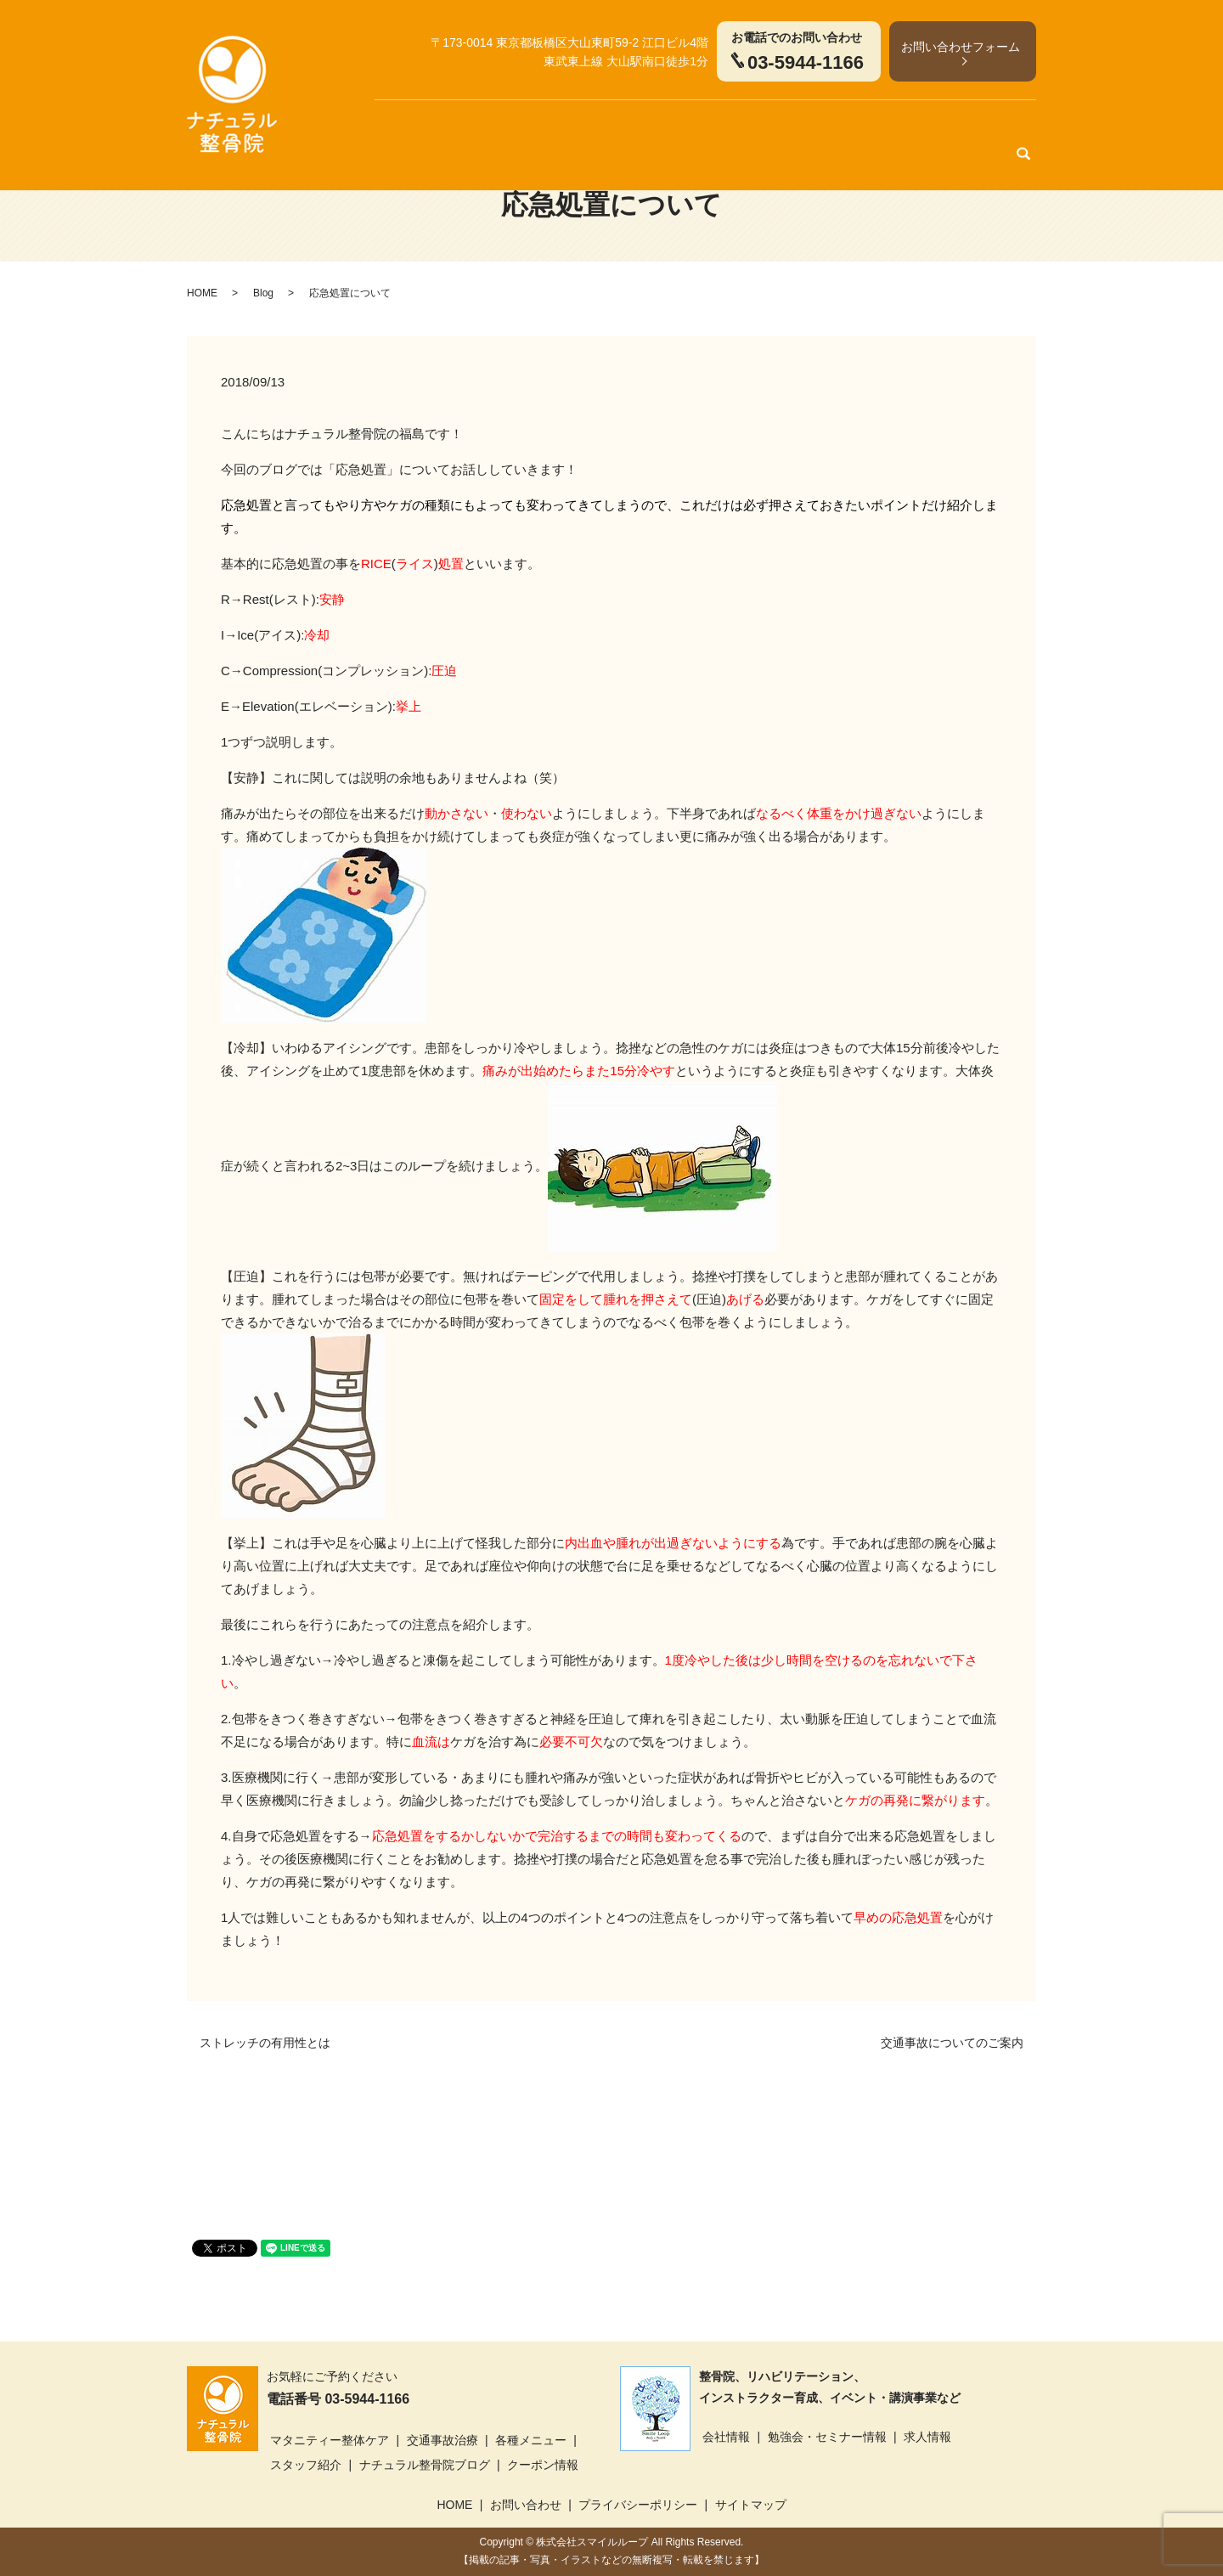  Describe the element at coordinates (525, 2504) in the screenshot. I see `お問い合わせ` at that location.